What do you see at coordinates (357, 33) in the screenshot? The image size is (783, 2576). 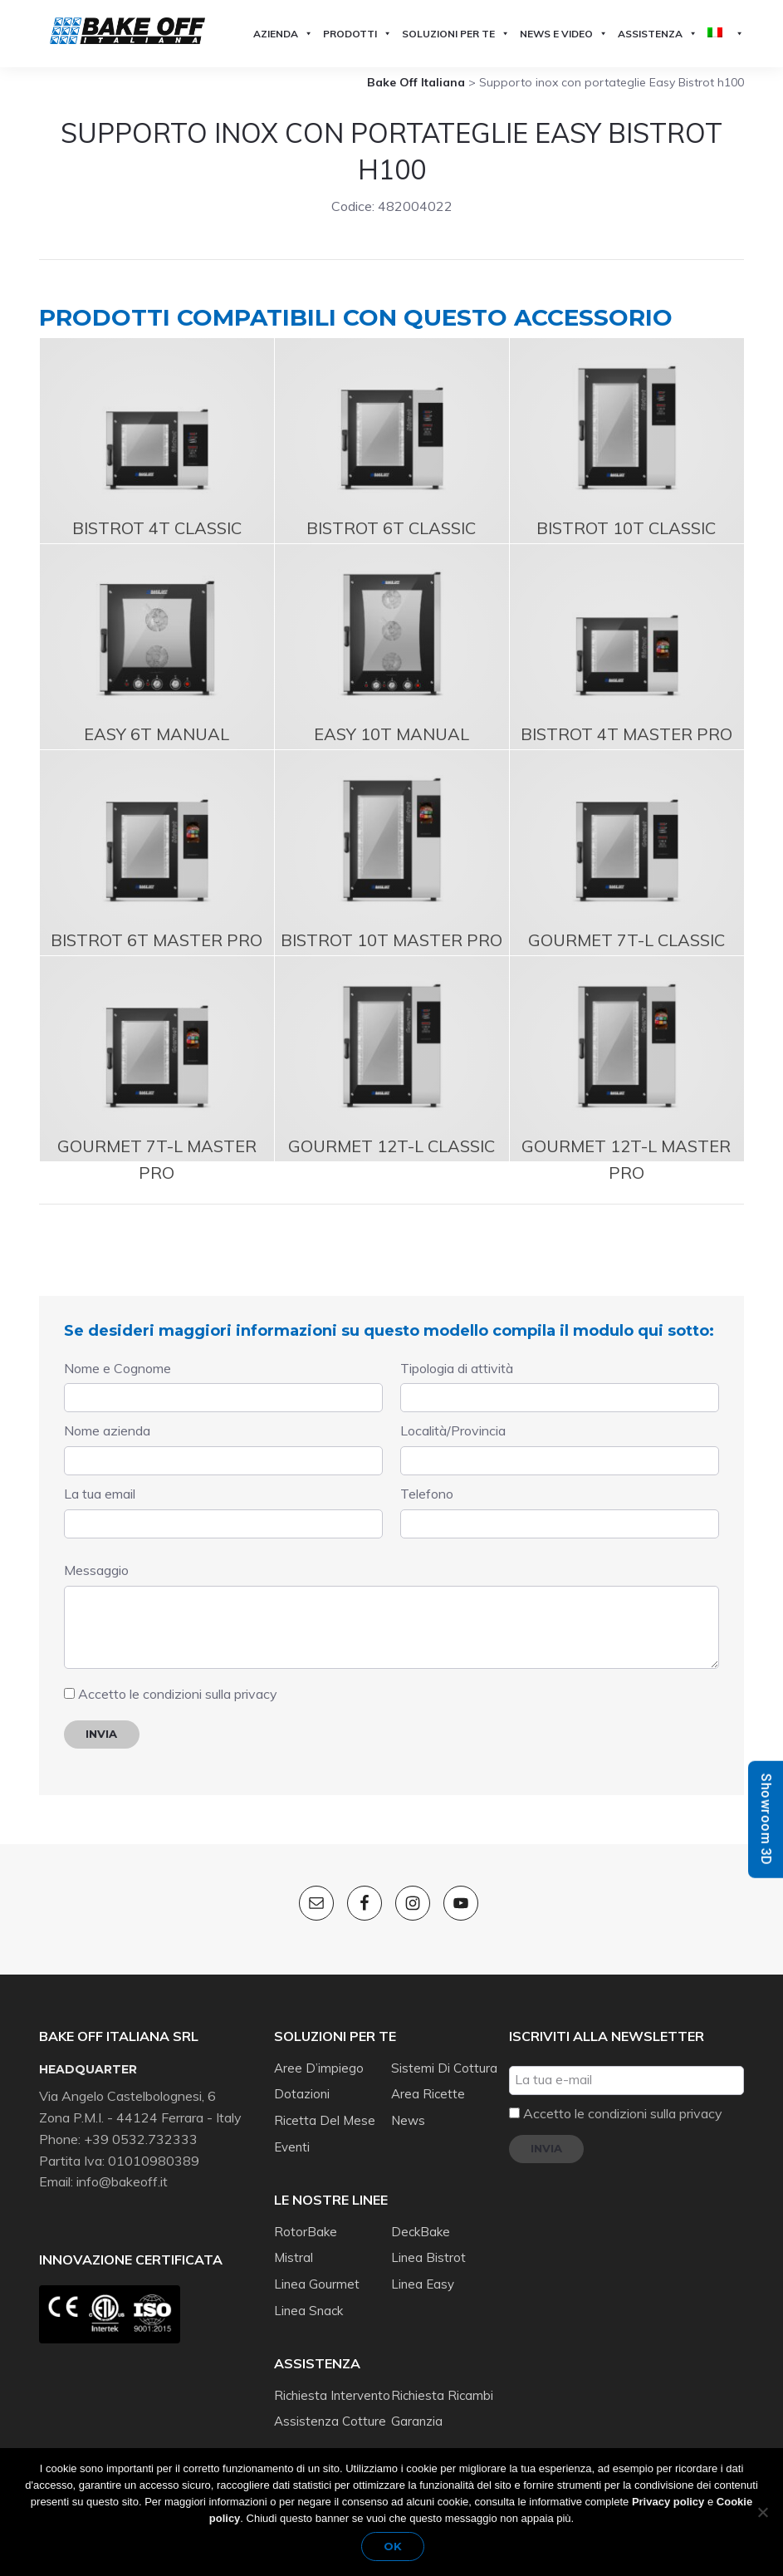 I see `Prodotti` at bounding box center [357, 33].